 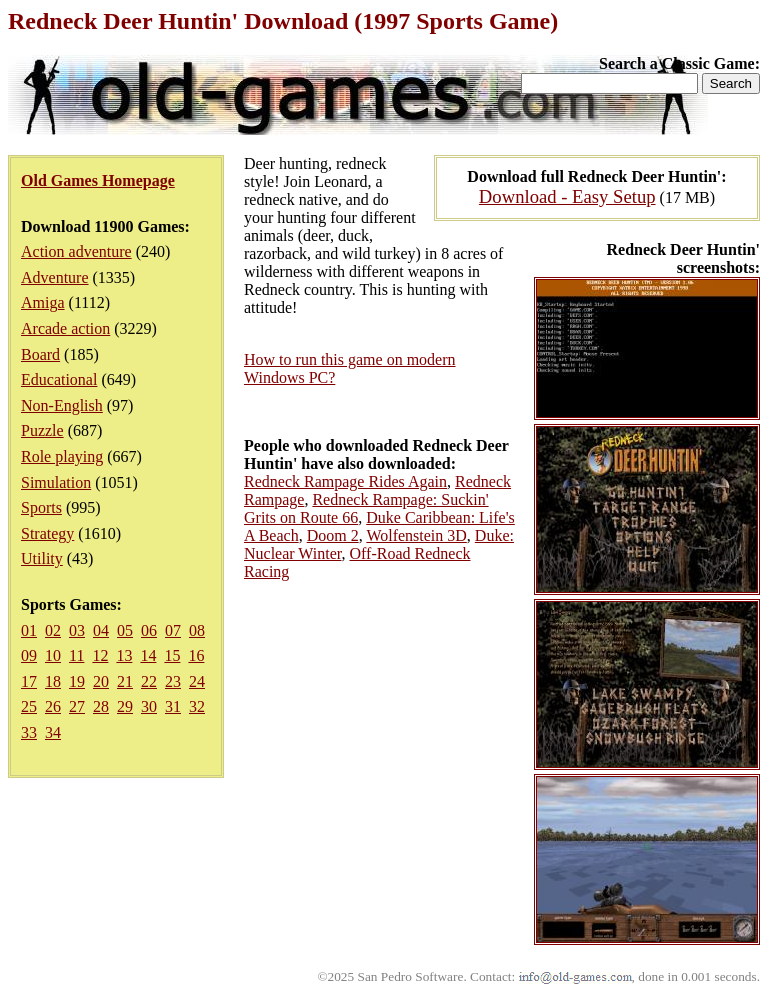 I want to click on Action adventure, so click(x=76, y=251).